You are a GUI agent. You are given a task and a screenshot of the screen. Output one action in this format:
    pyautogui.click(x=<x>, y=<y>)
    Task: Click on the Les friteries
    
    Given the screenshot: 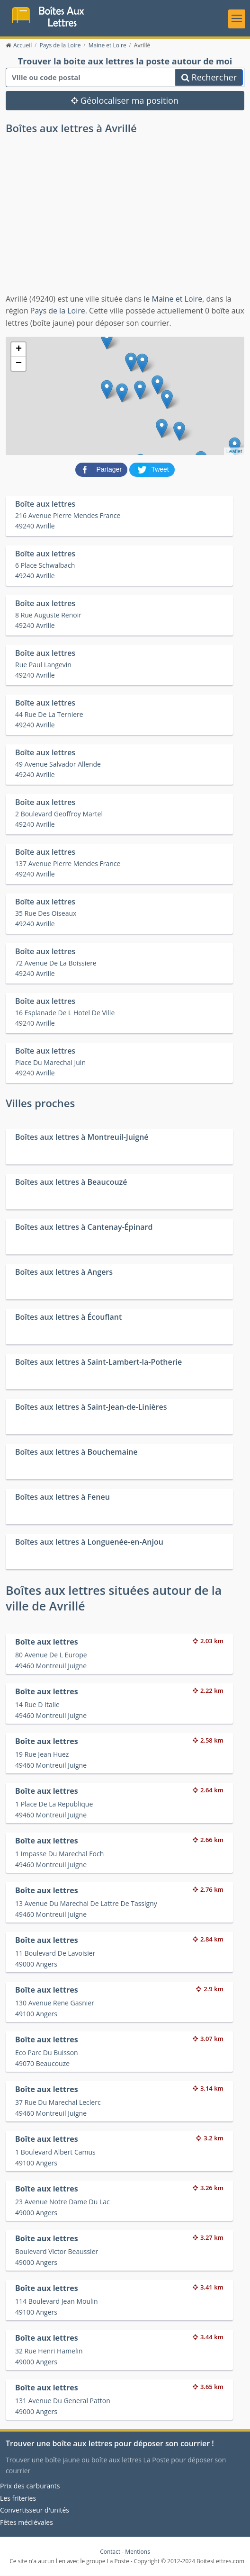 What is the action you would take?
    pyautogui.click(x=18, y=2498)
    